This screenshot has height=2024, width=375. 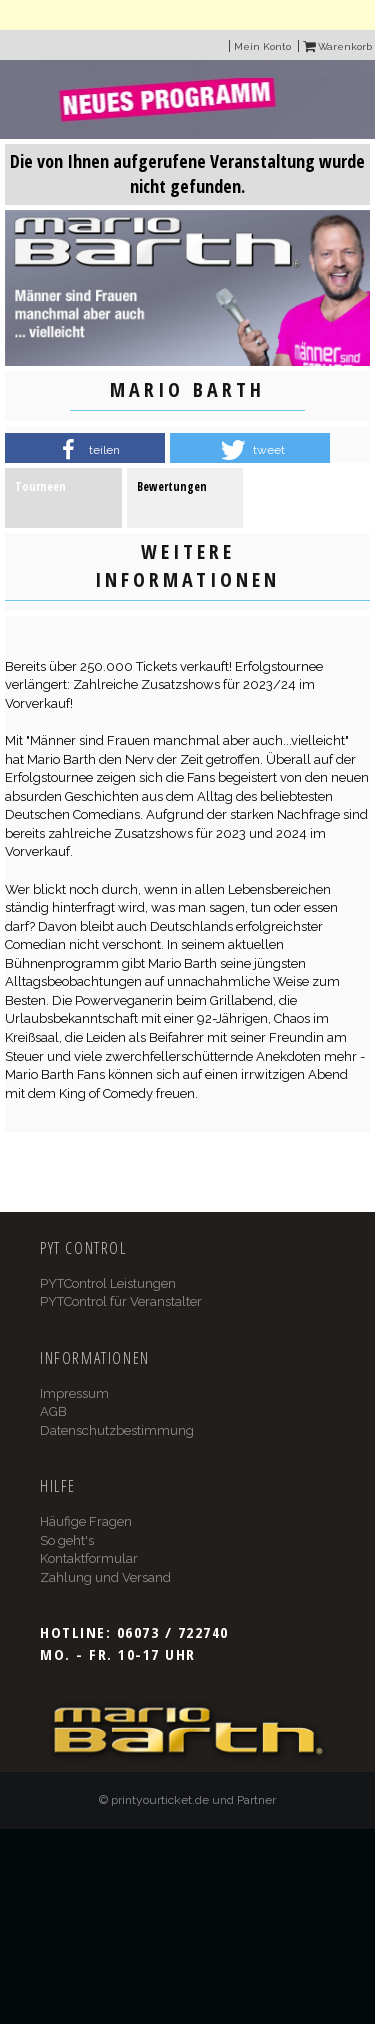 What do you see at coordinates (337, 46) in the screenshot?
I see `Warenkorb` at bounding box center [337, 46].